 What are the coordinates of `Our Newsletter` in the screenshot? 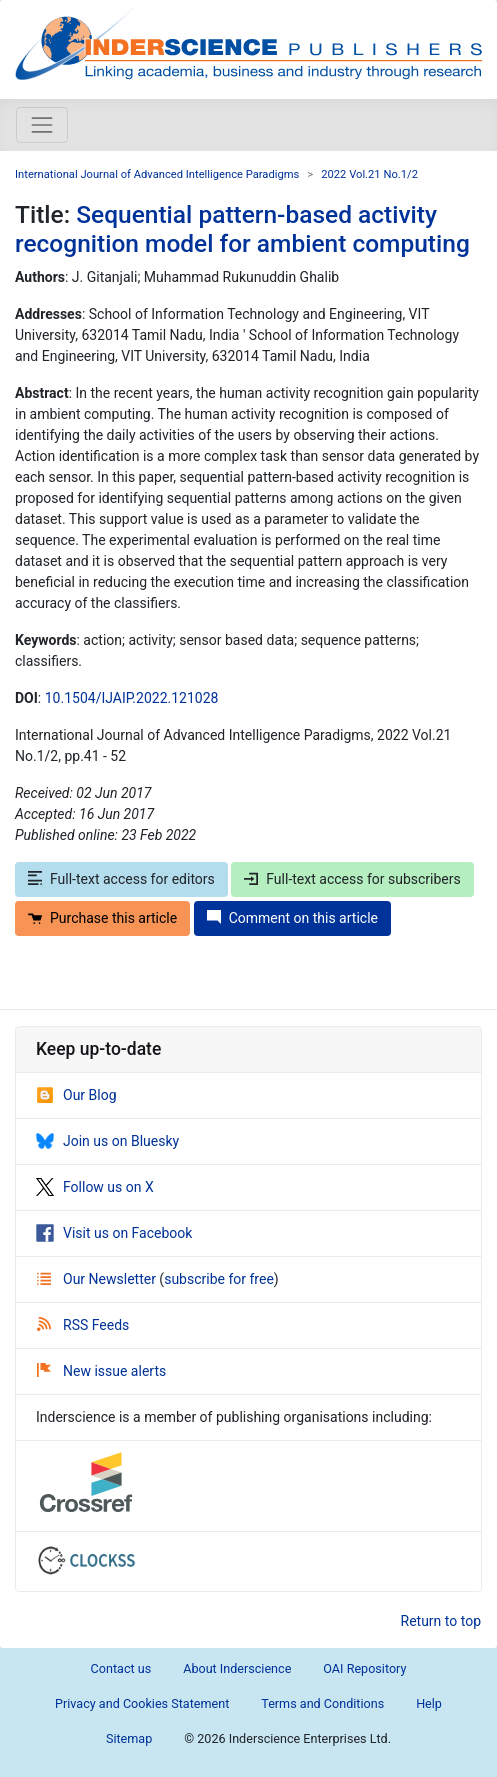 It's located at (98, 1279).